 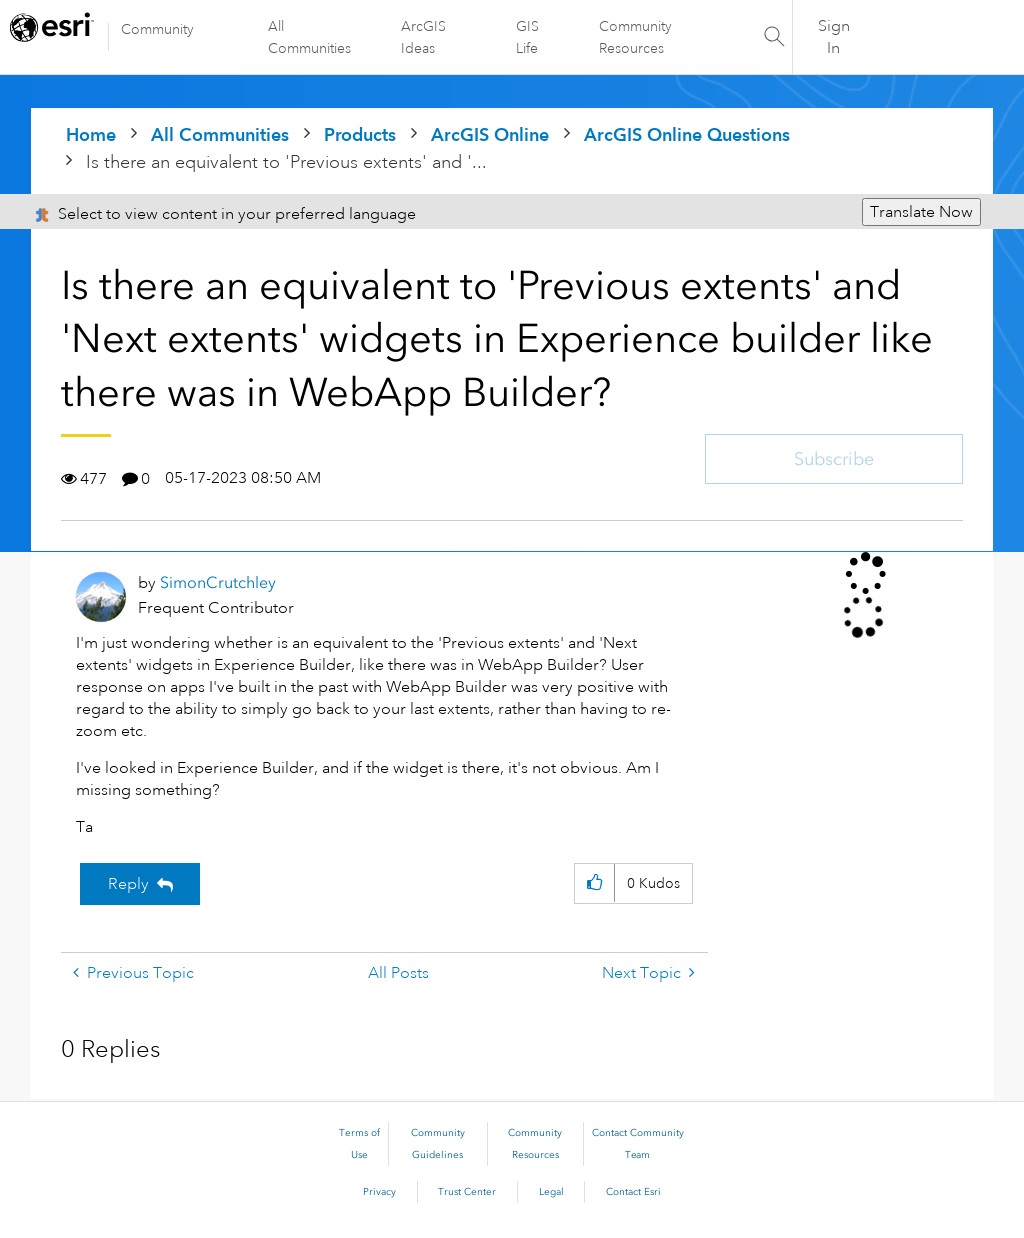 I want to click on Community, so click(x=157, y=29).